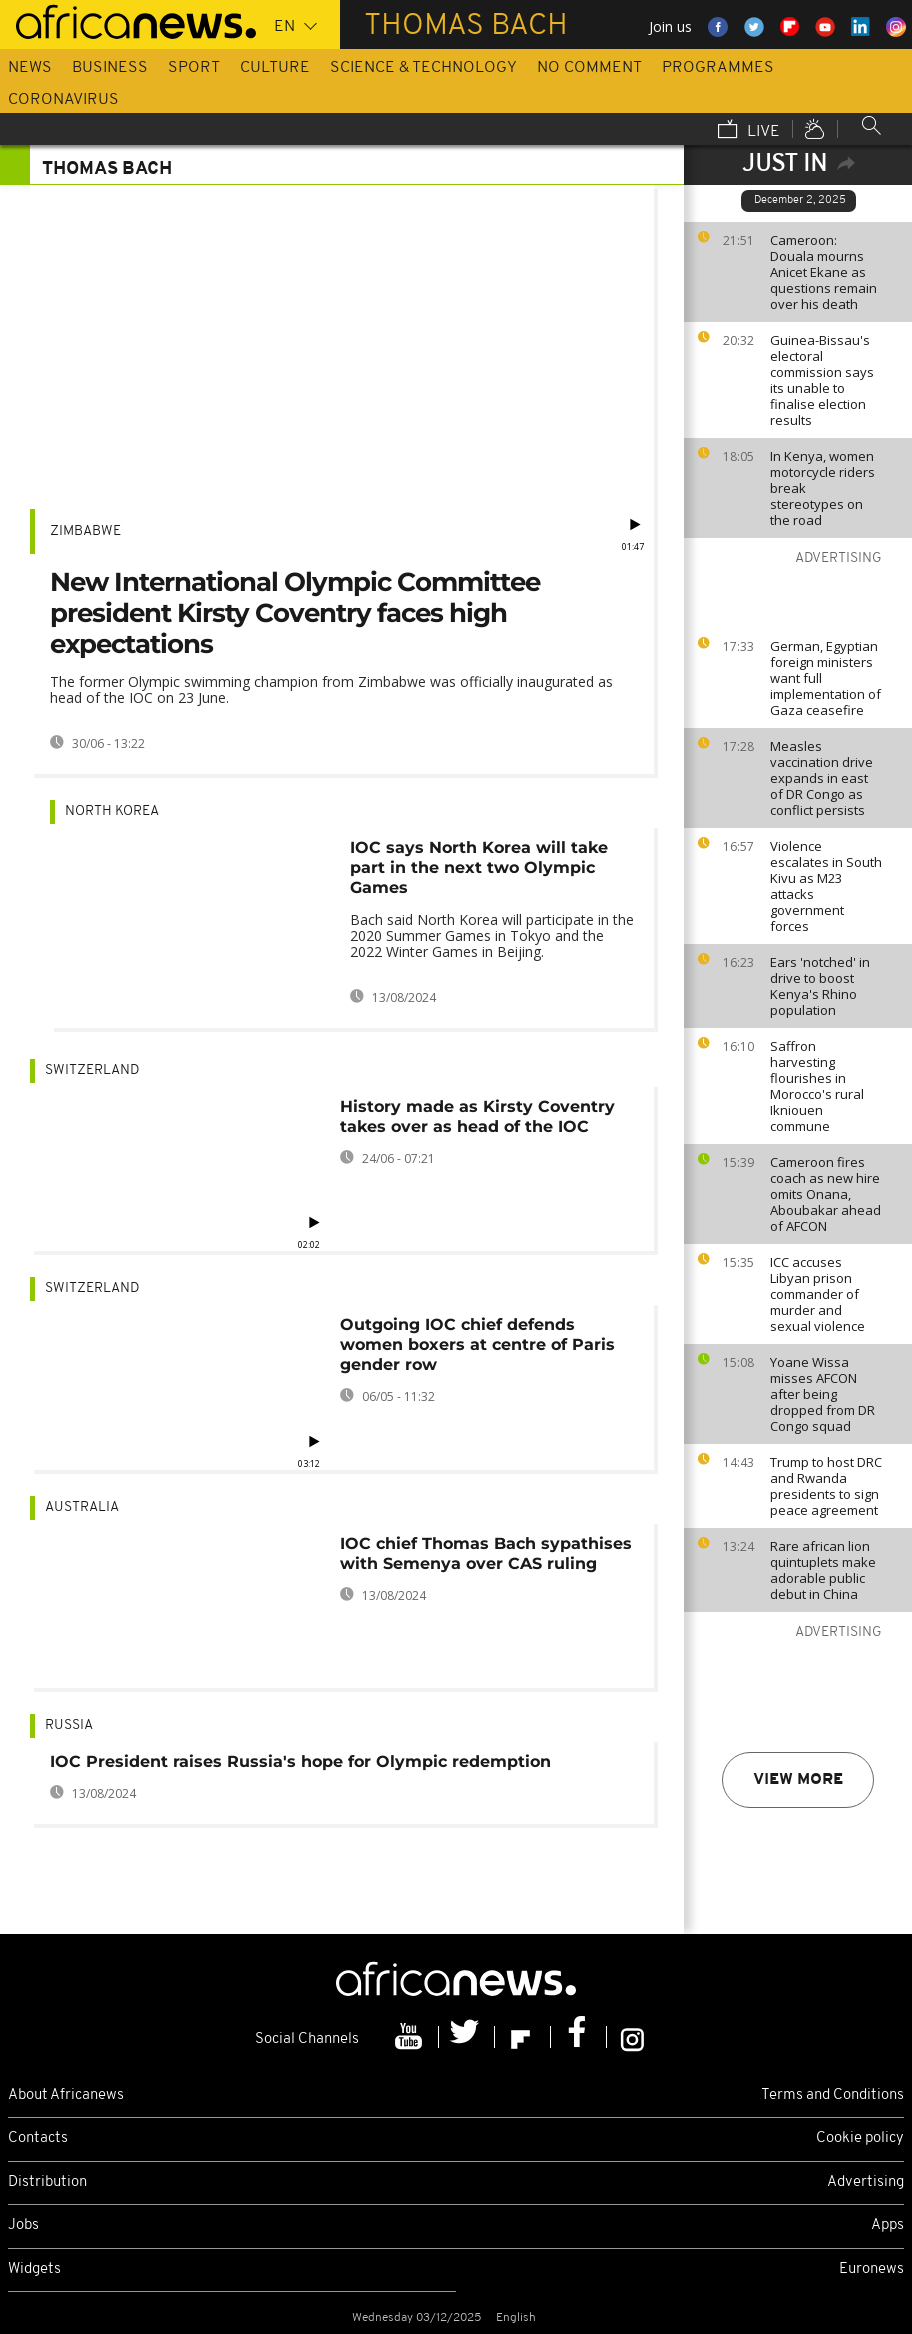  Describe the element at coordinates (82, 1507) in the screenshot. I see `Australia` at that location.